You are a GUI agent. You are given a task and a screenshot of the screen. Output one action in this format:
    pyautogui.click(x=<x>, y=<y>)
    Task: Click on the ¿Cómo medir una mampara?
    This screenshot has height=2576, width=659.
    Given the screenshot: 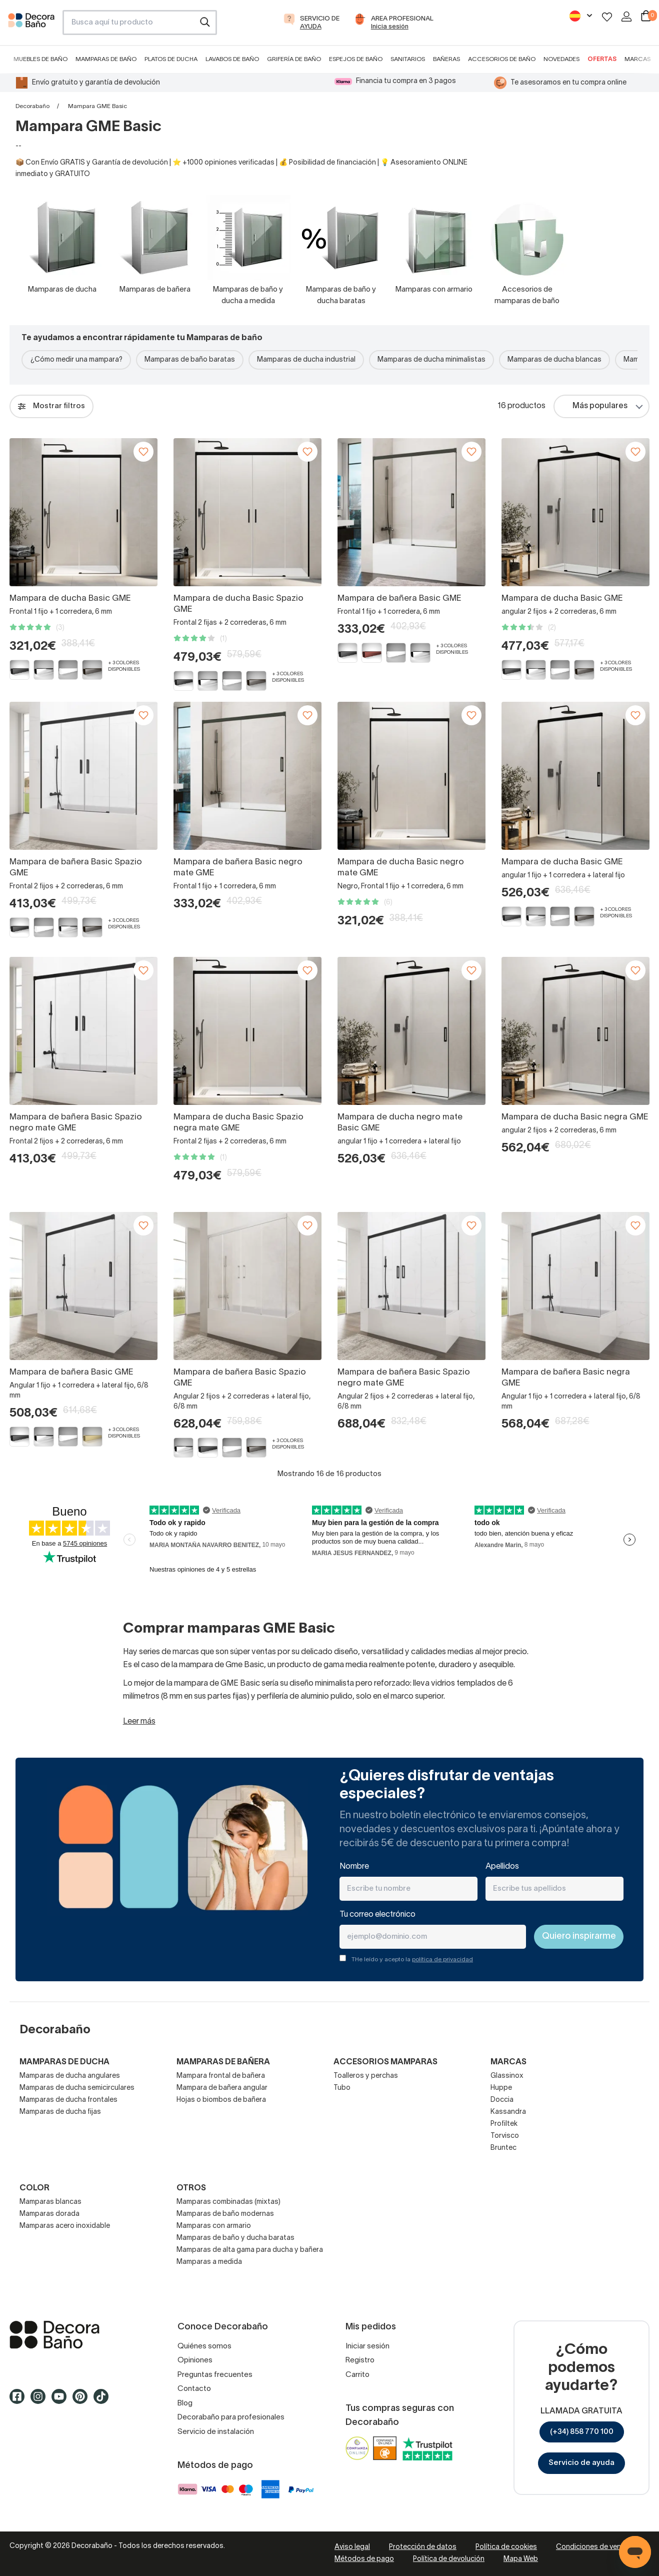 What is the action you would take?
    pyautogui.click(x=76, y=360)
    